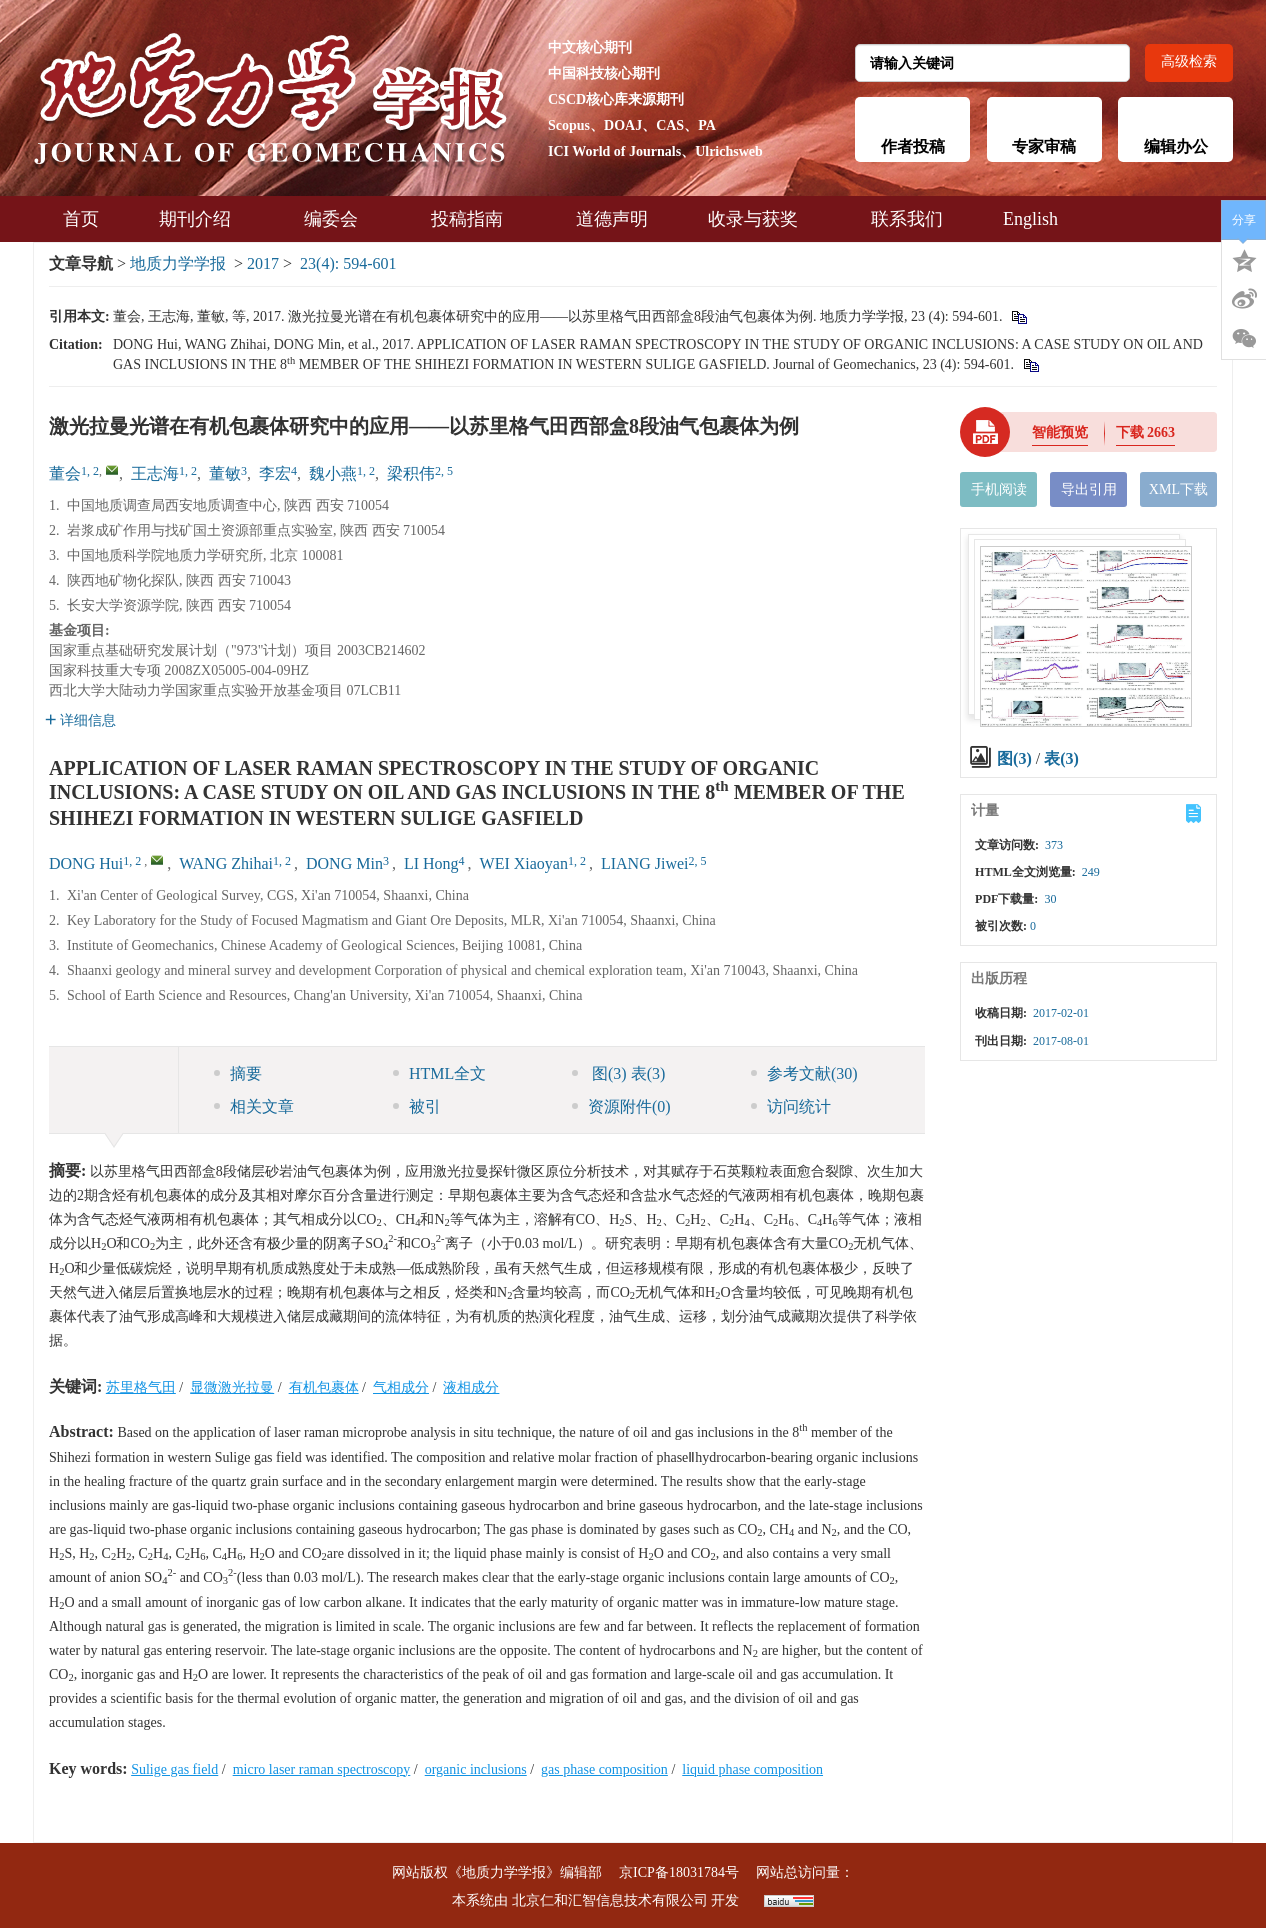 This screenshot has height=1928, width=1266. I want to click on 投稿指南, so click(473, 219).